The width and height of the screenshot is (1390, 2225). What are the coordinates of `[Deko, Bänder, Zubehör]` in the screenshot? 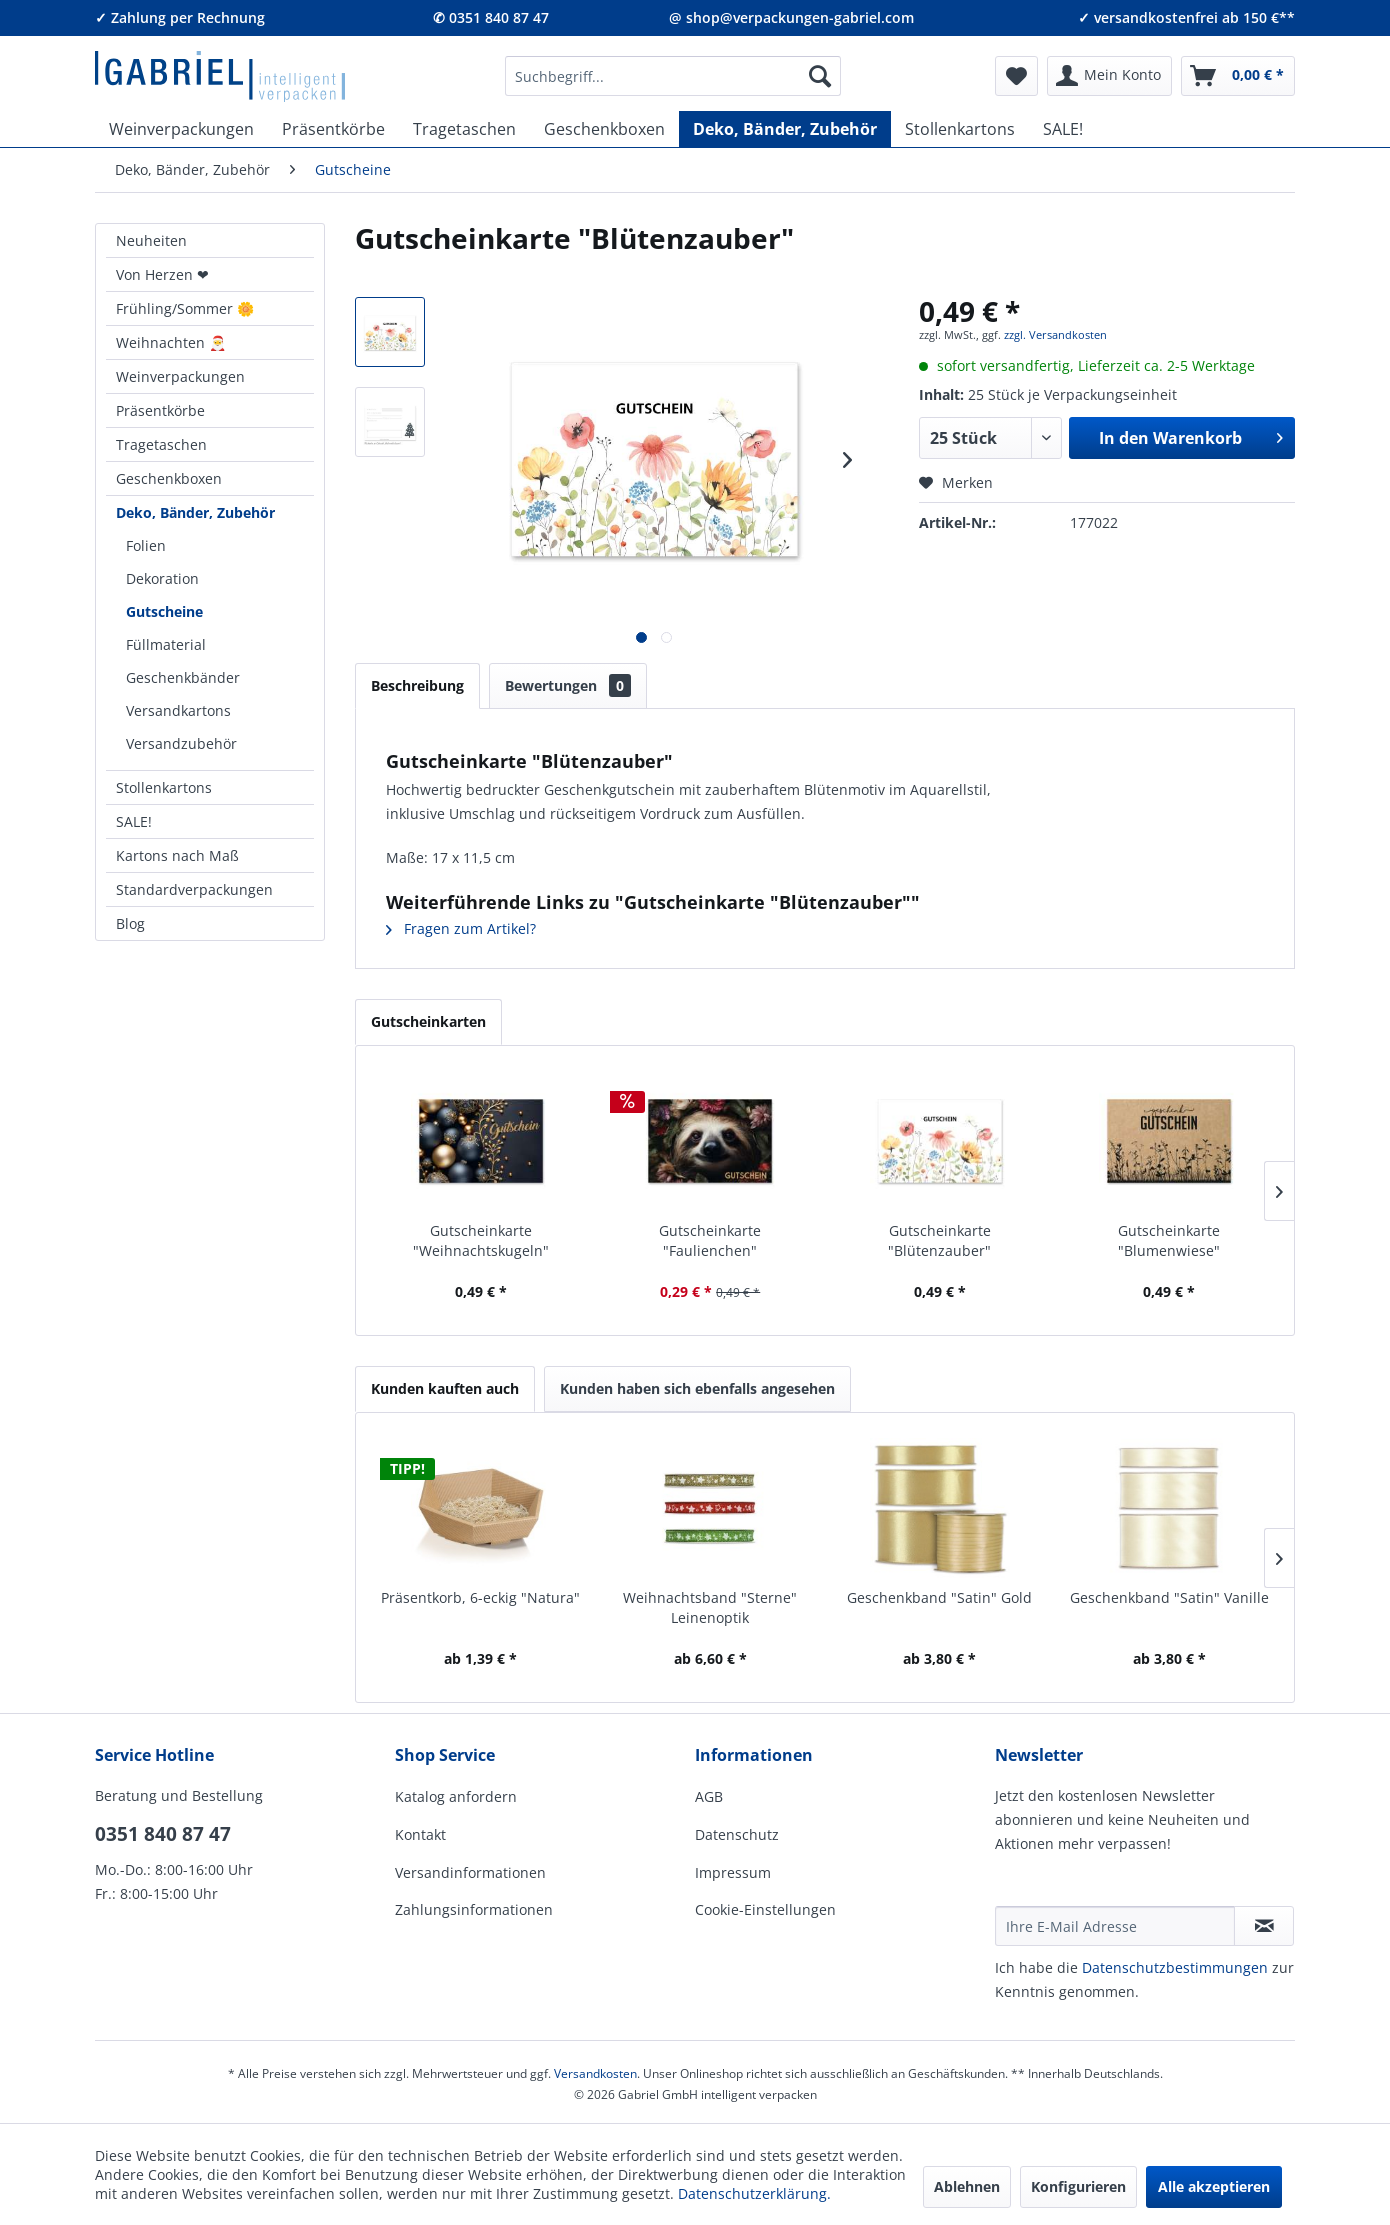 It's located at (785, 129).